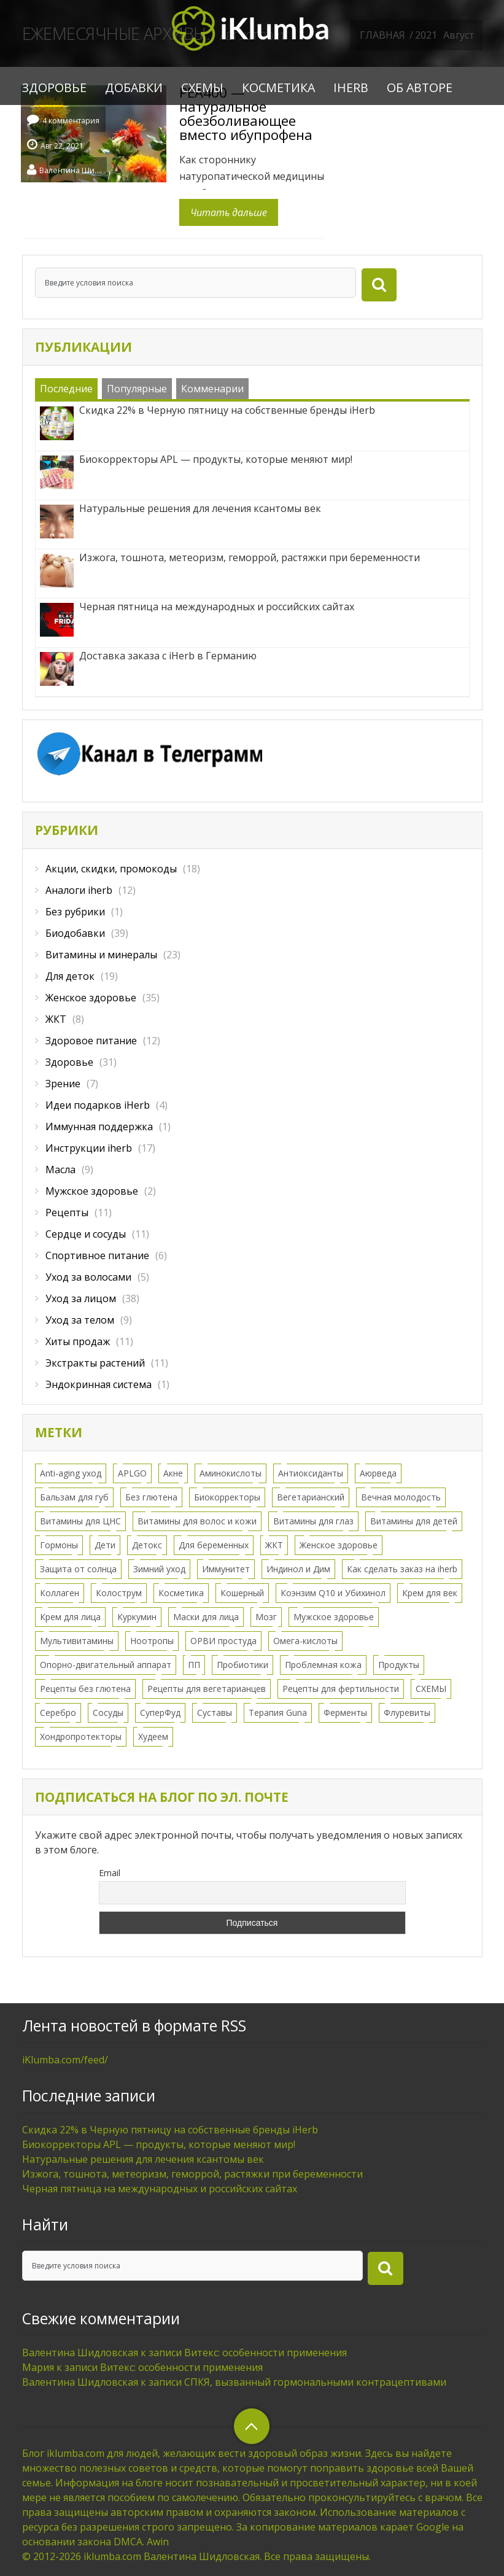 This screenshot has width=504, height=2576. Describe the element at coordinates (159, 2188) in the screenshot. I see `Черная пятница на международных и российских сайтах` at that location.